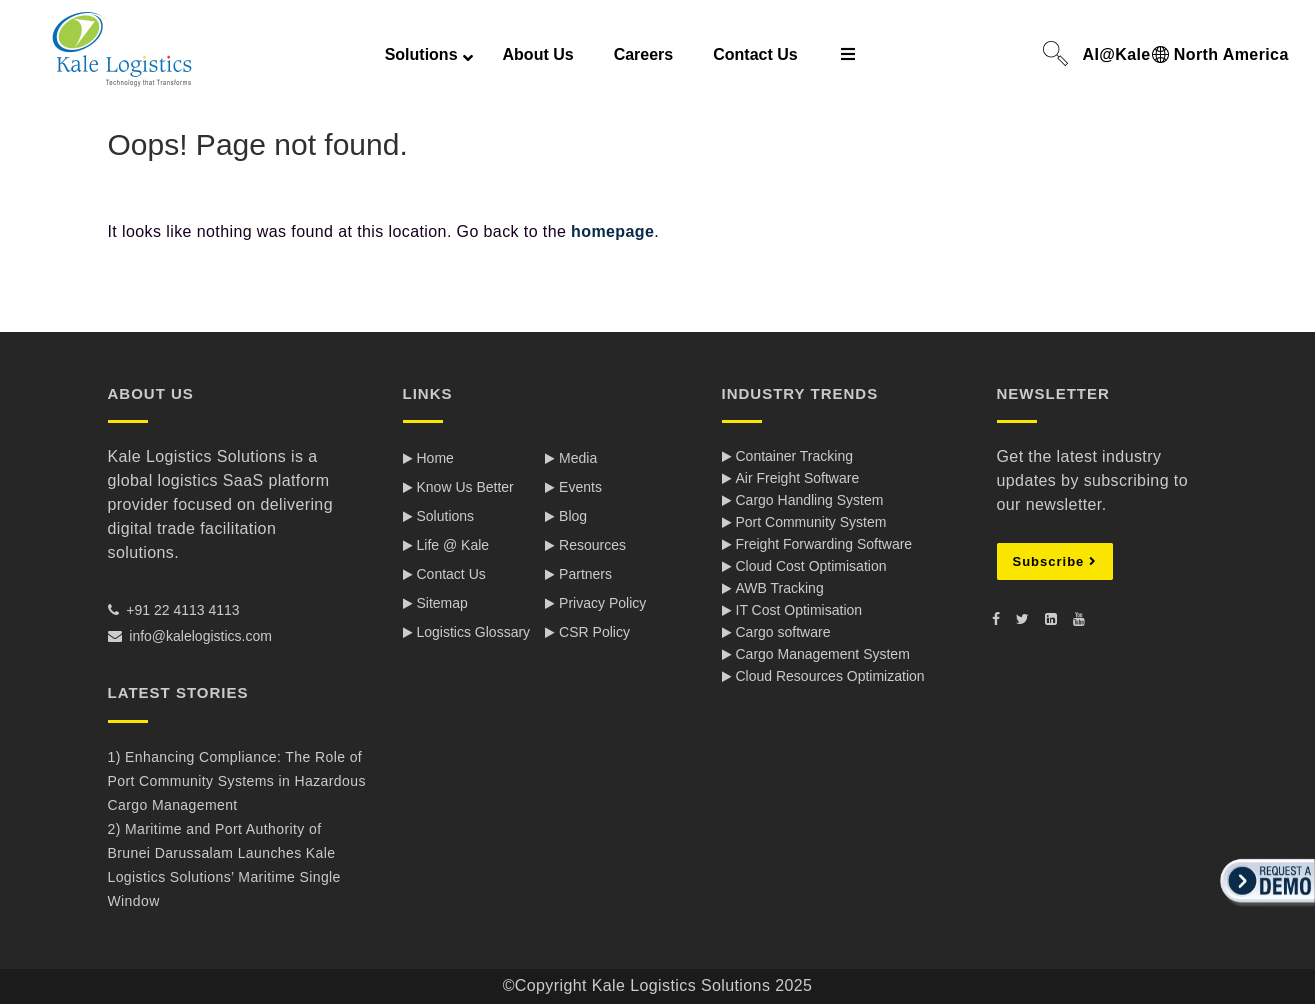 This screenshot has width=1315, height=1004. Describe the element at coordinates (446, 516) in the screenshot. I see `Solutions` at that location.